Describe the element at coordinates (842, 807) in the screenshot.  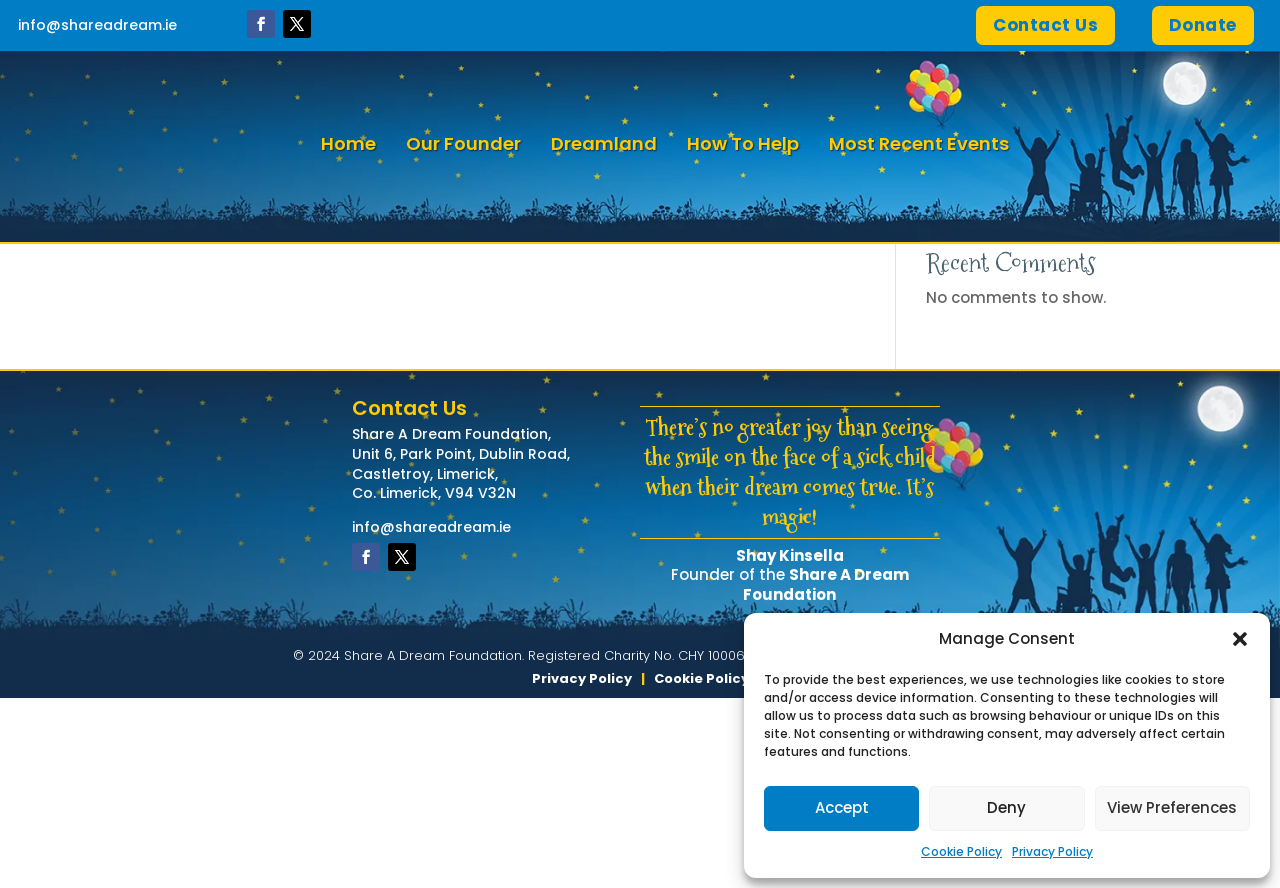
I see `Accept` at that location.